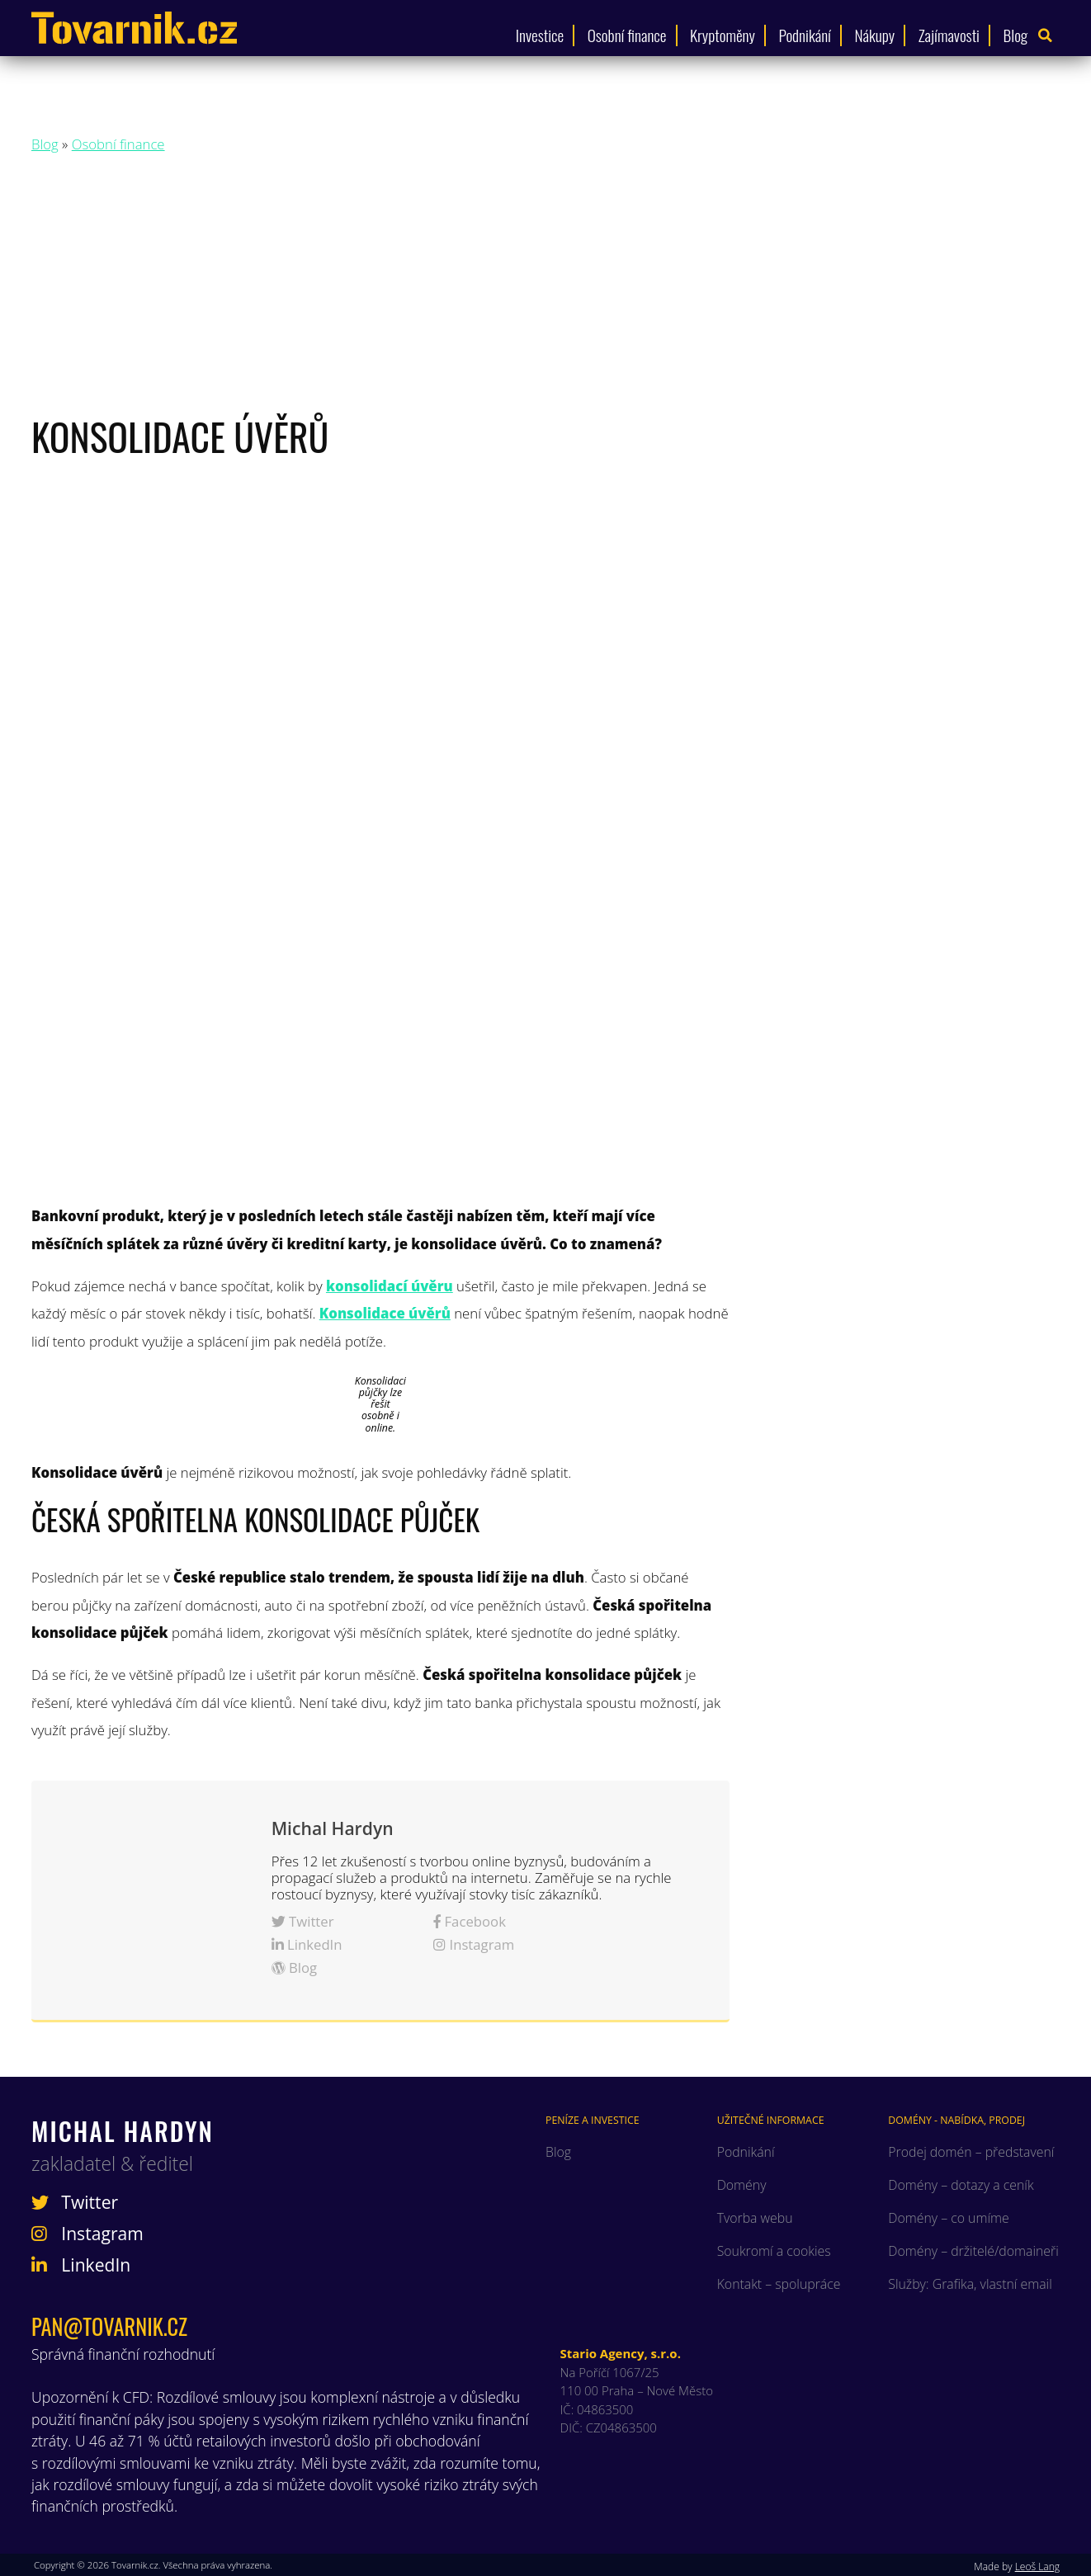  What do you see at coordinates (303, 1921) in the screenshot?
I see `Twitter` at bounding box center [303, 1921].